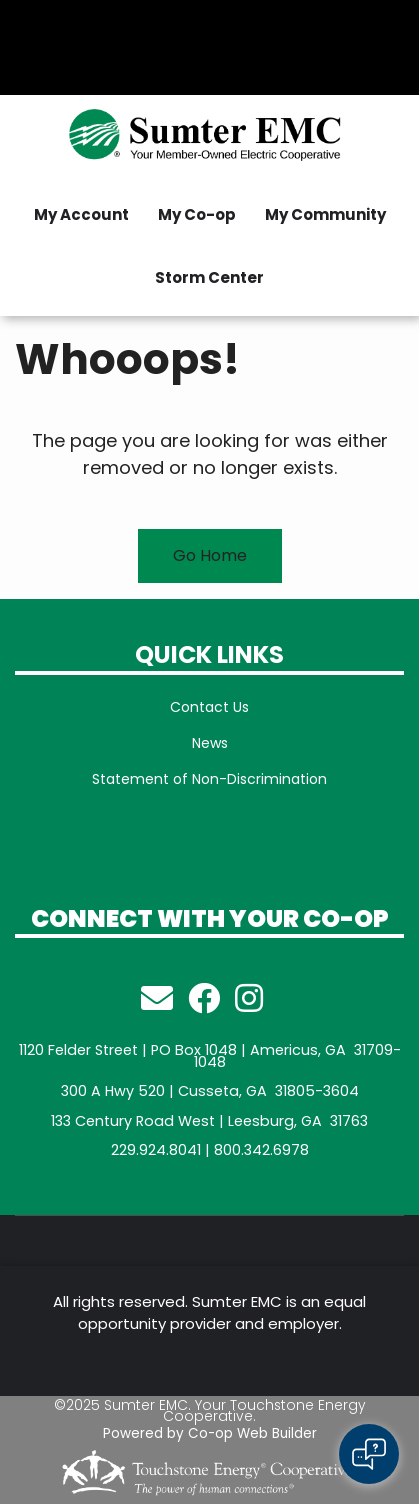 This screenshot has height=1504, width=419. What do you see at coordinates (249, 1004) in the screenshot?
I see `[Follow us on Instagram]` at bounding box center [249, 1004].